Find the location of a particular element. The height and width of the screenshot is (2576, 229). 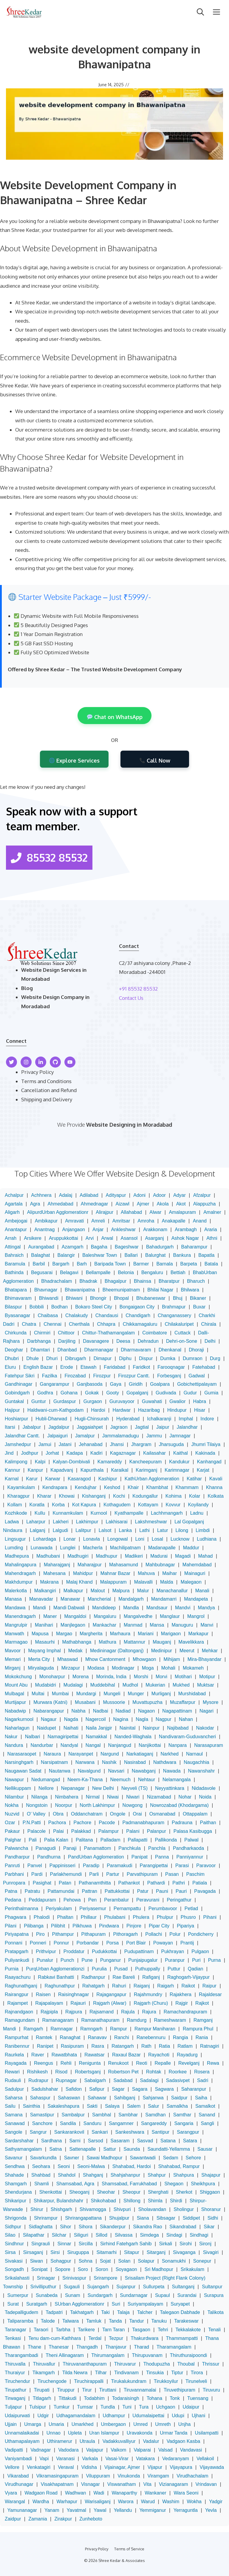

Bharatpur is located at coordinates (169, 1281).